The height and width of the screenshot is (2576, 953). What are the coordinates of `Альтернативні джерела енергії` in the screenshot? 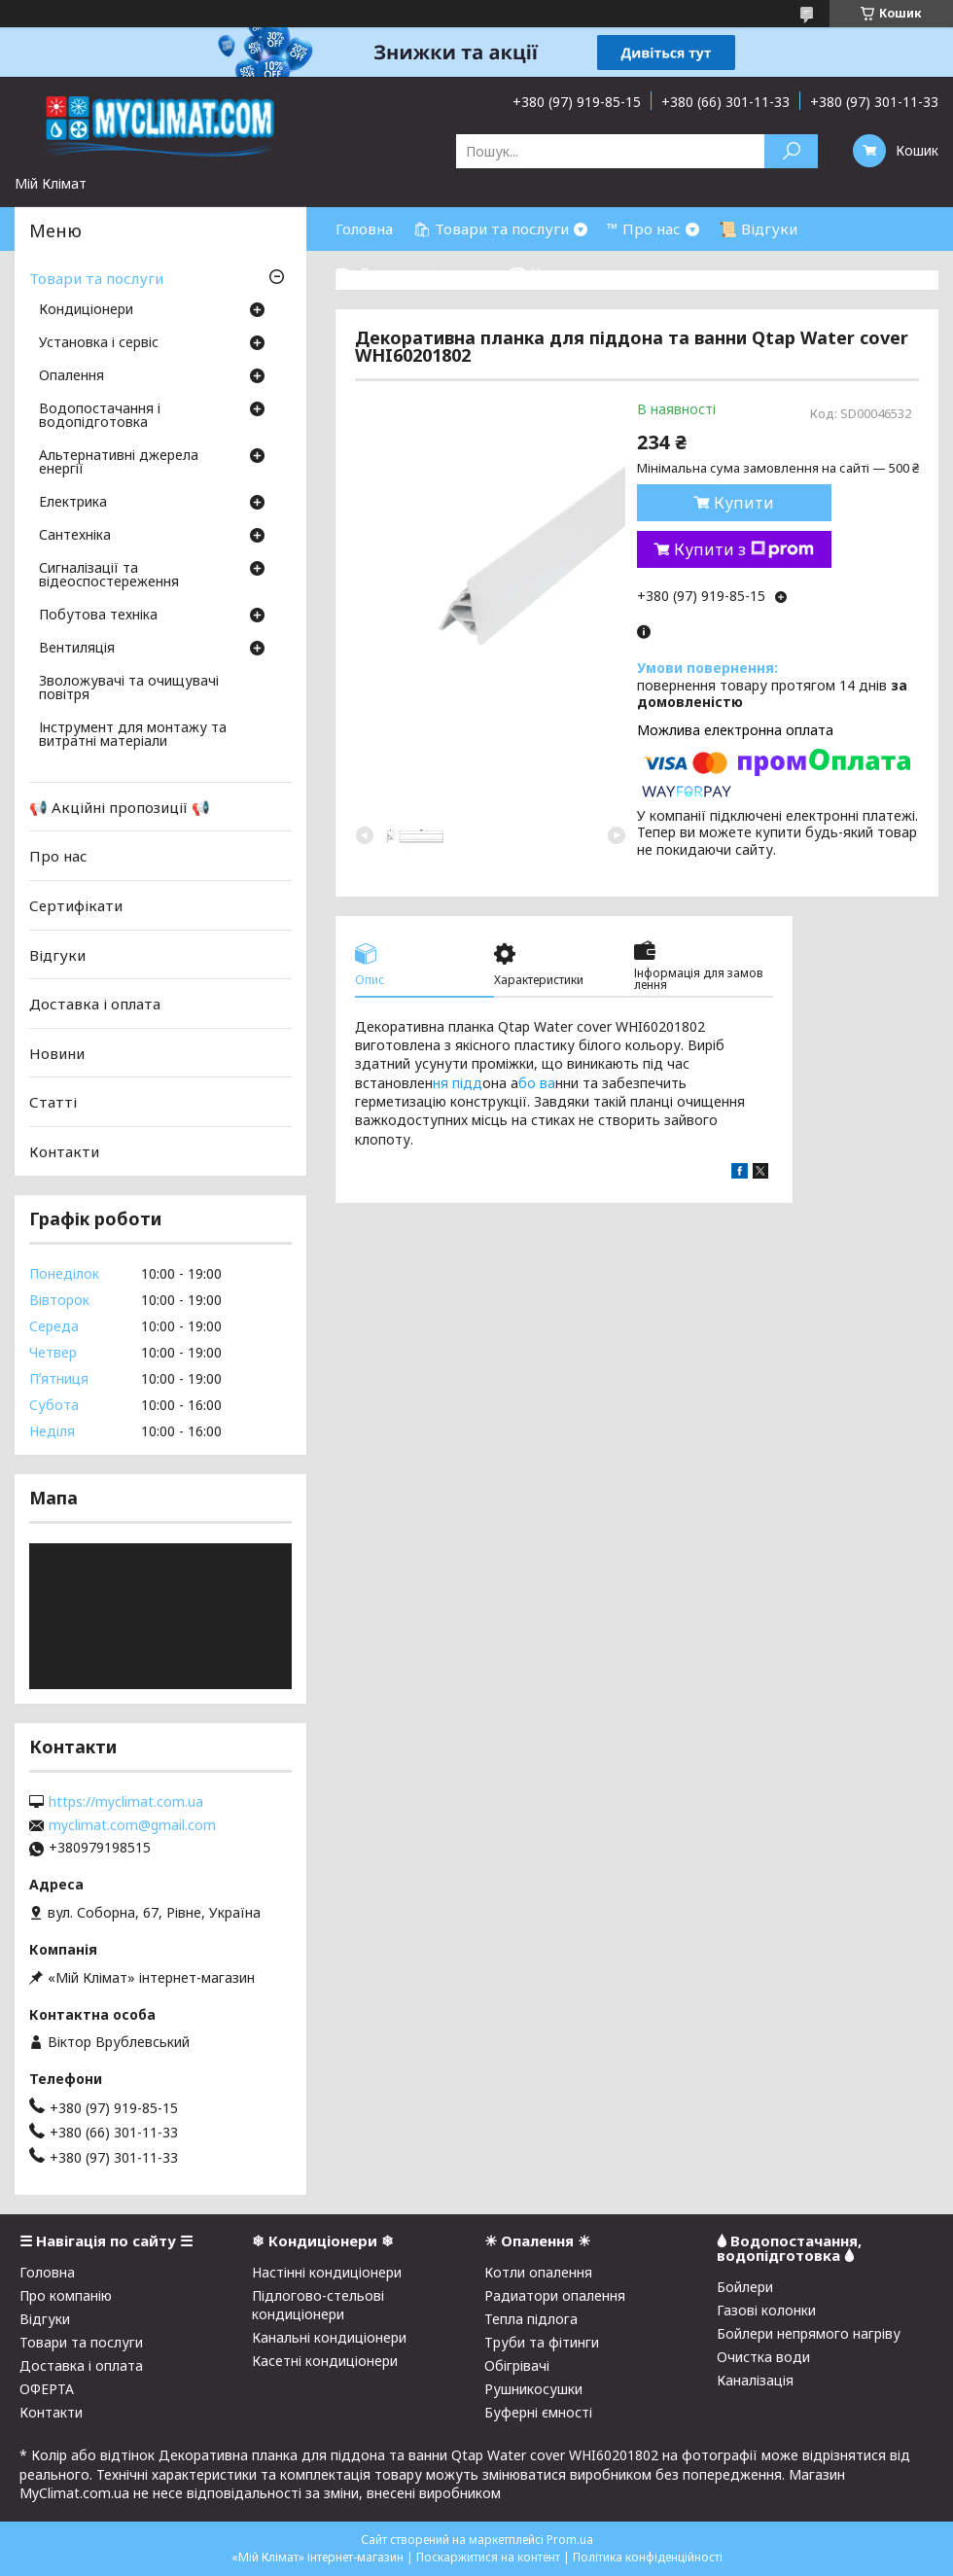 It's located at (118, 462).